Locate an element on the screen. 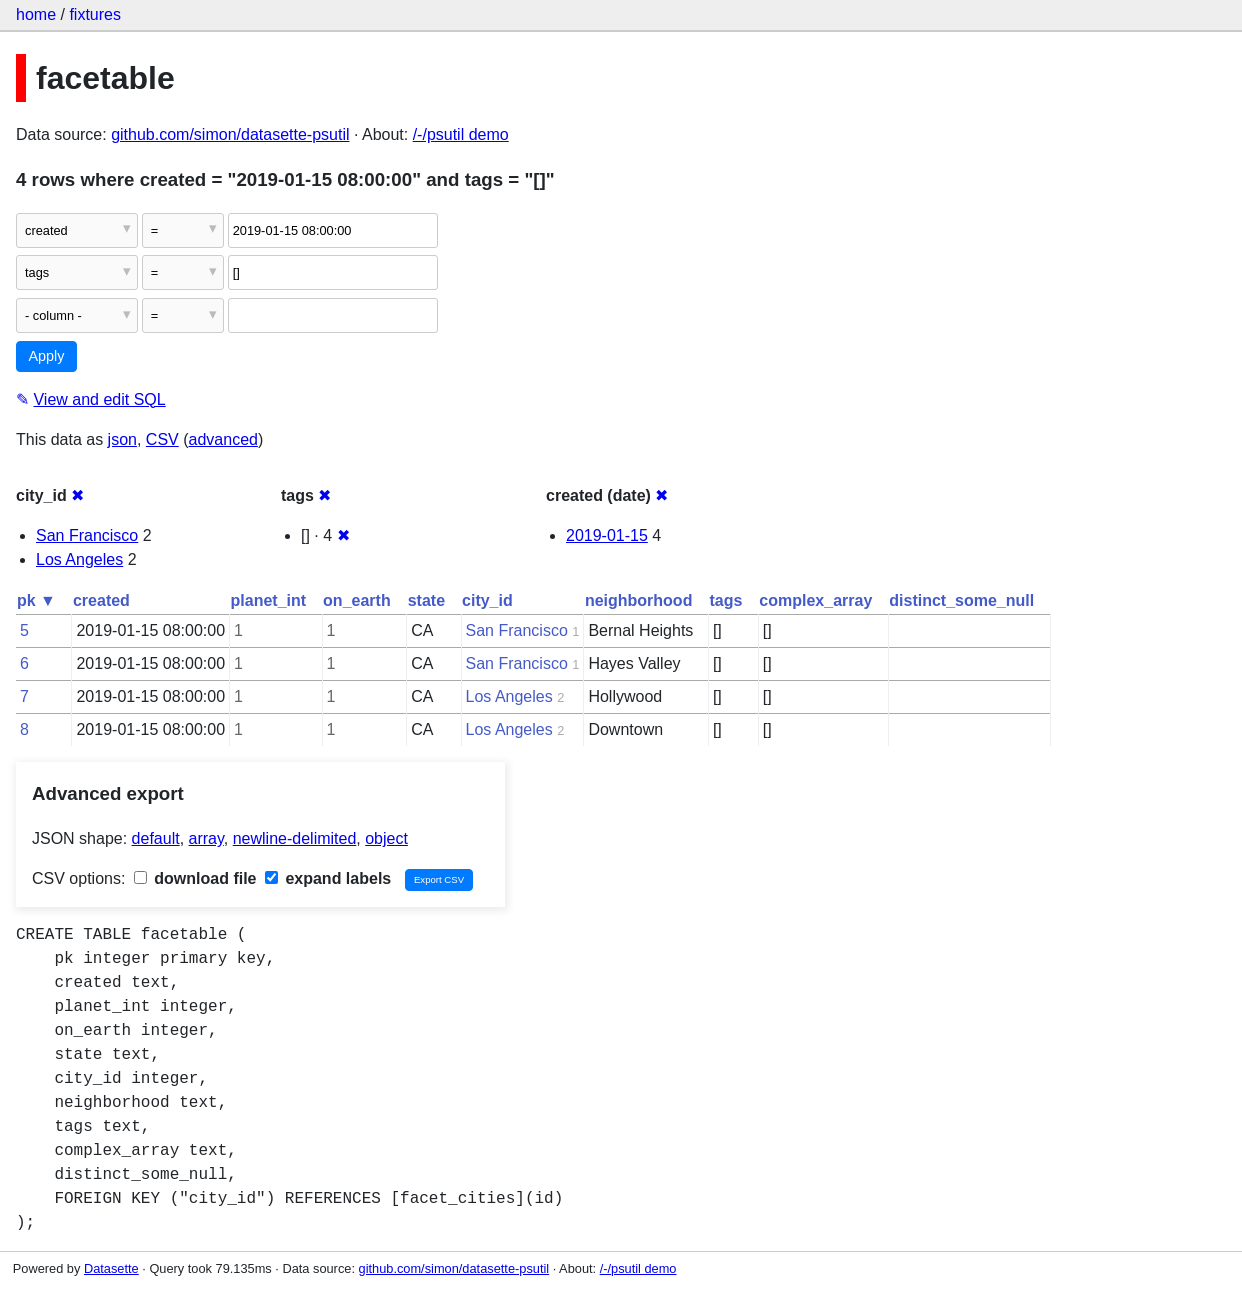 The width and height of the screenshot is (1242, 1291). state is located at coordinates (426, 600).